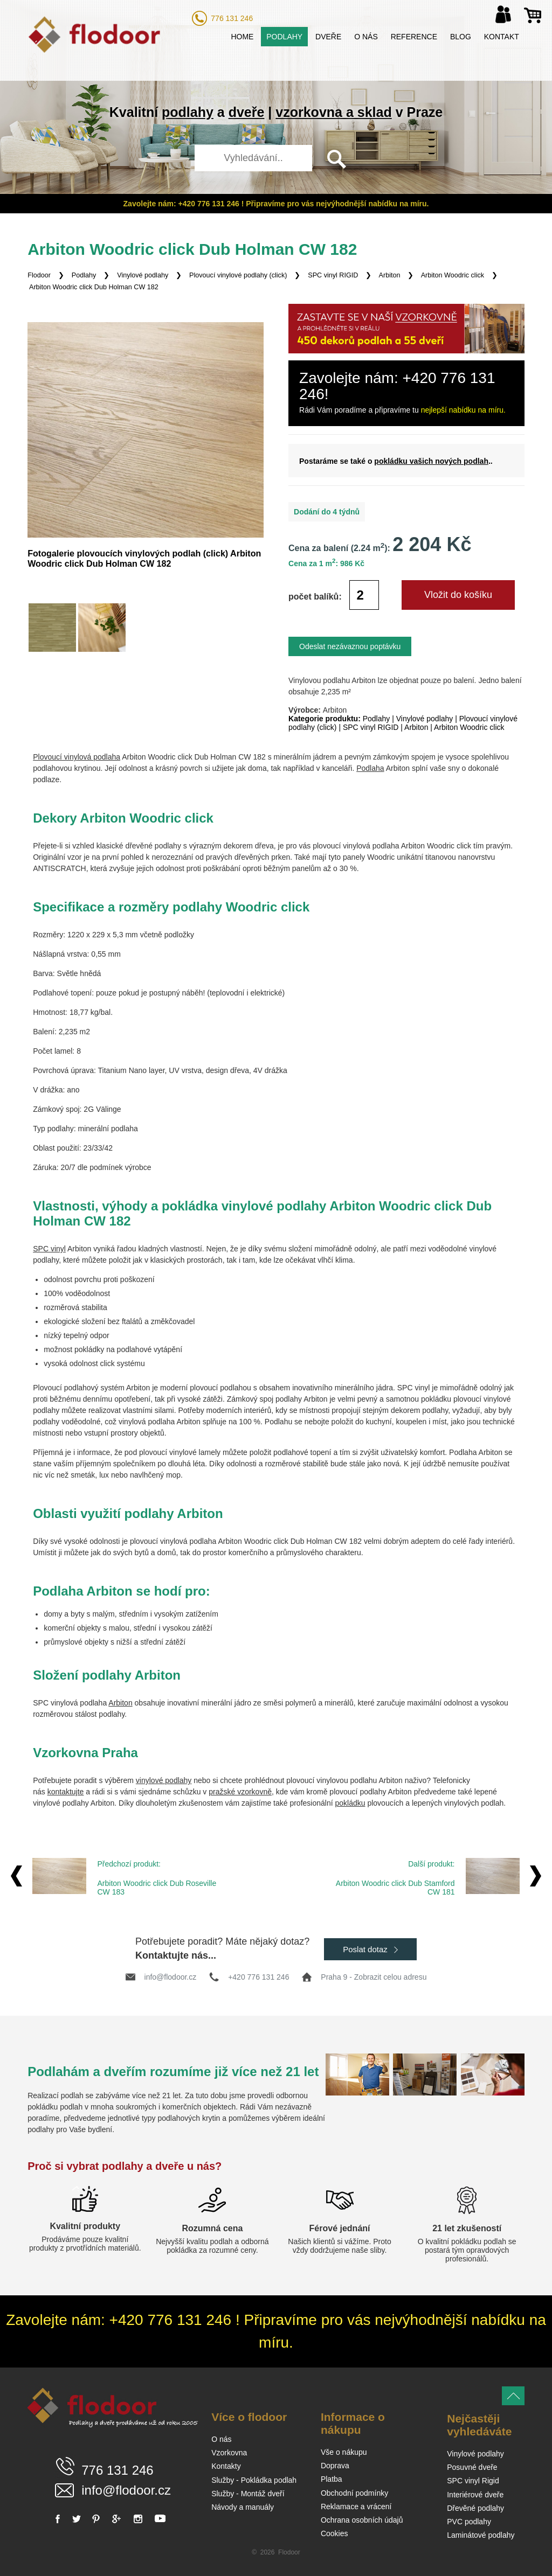 The height and width of the screenshot is (2576, 552). I want to click on Plovoucí vinylová podlaha, so click(76, 757).